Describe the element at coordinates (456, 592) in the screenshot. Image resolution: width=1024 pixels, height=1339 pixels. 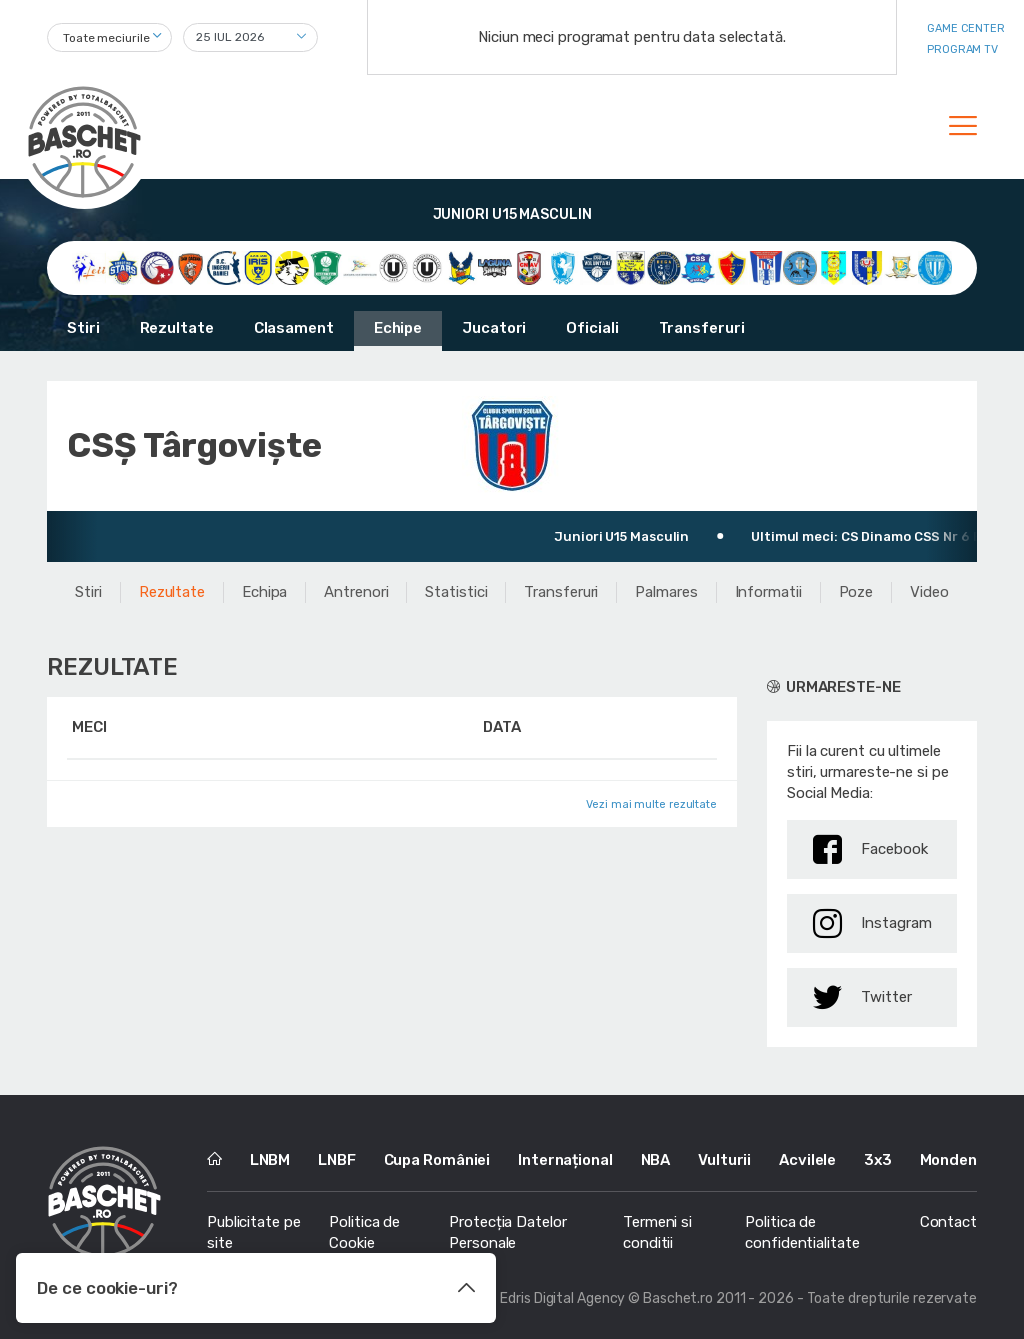
I see `Statistici` at that location.